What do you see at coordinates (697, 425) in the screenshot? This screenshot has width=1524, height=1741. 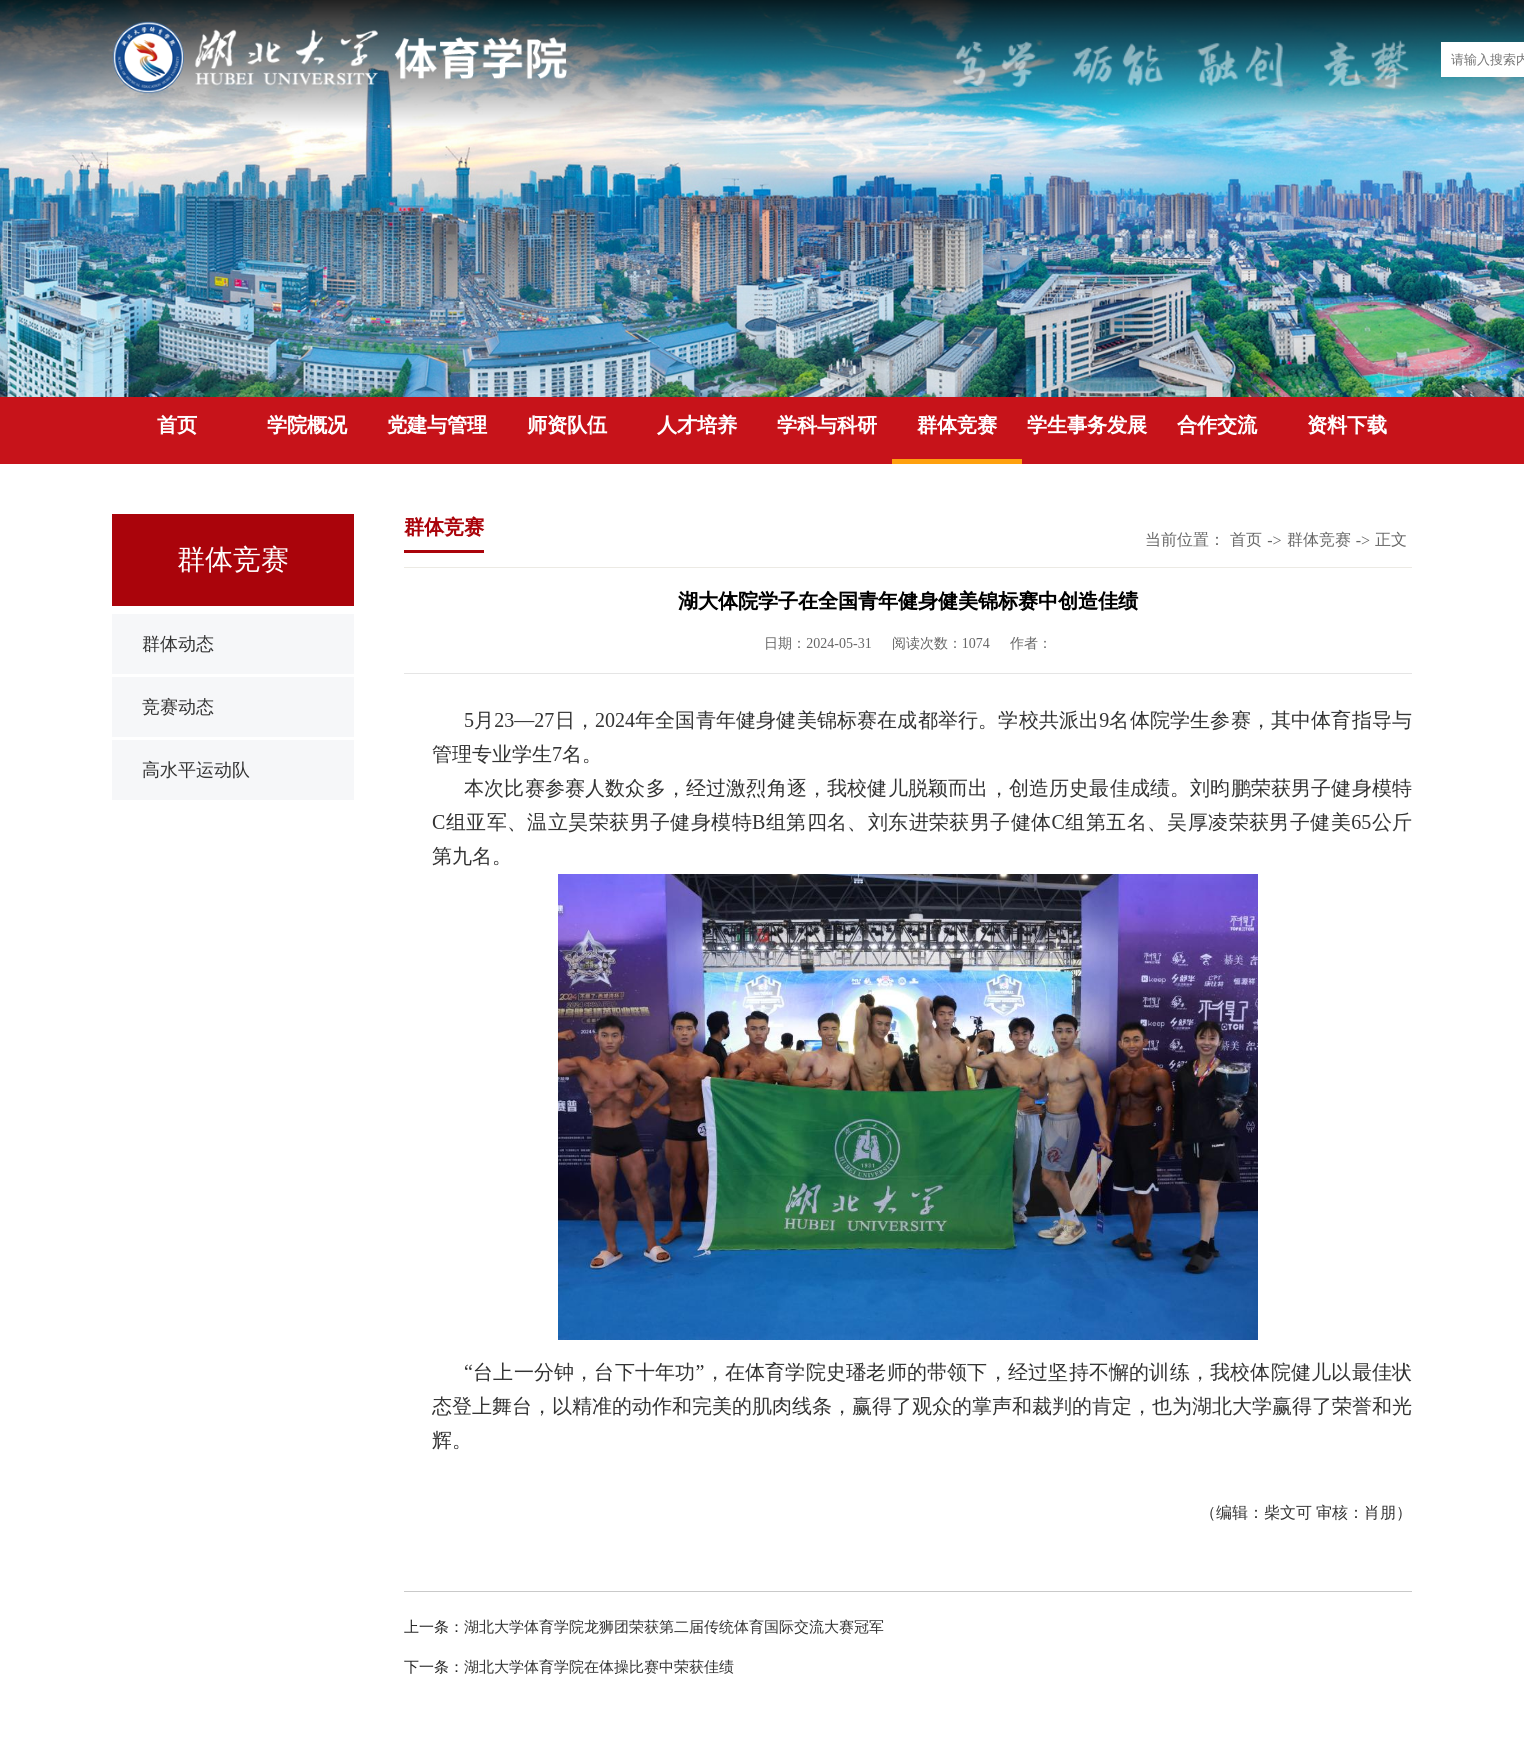 I see `人才培养` at bounding box center [697, 425].